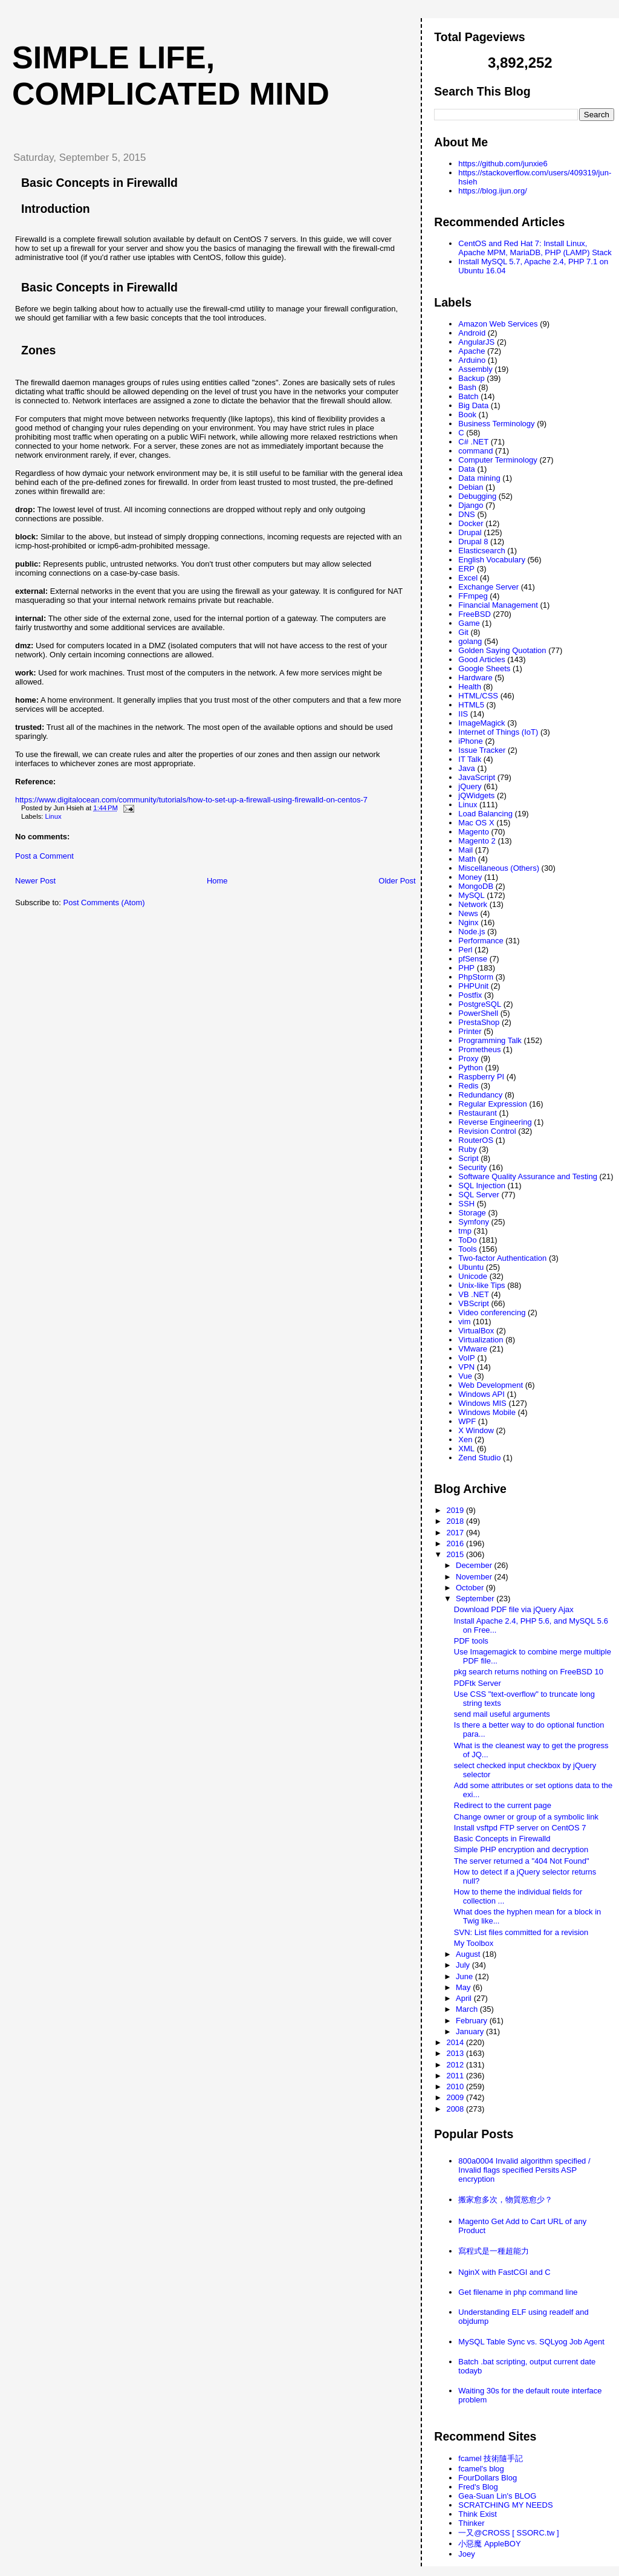 The width and height of the screenshot is (619, 2576). What do you see at coordinates (470, 995) in the screenshot?
I see `Postfix` at bounding box center [470, 995].